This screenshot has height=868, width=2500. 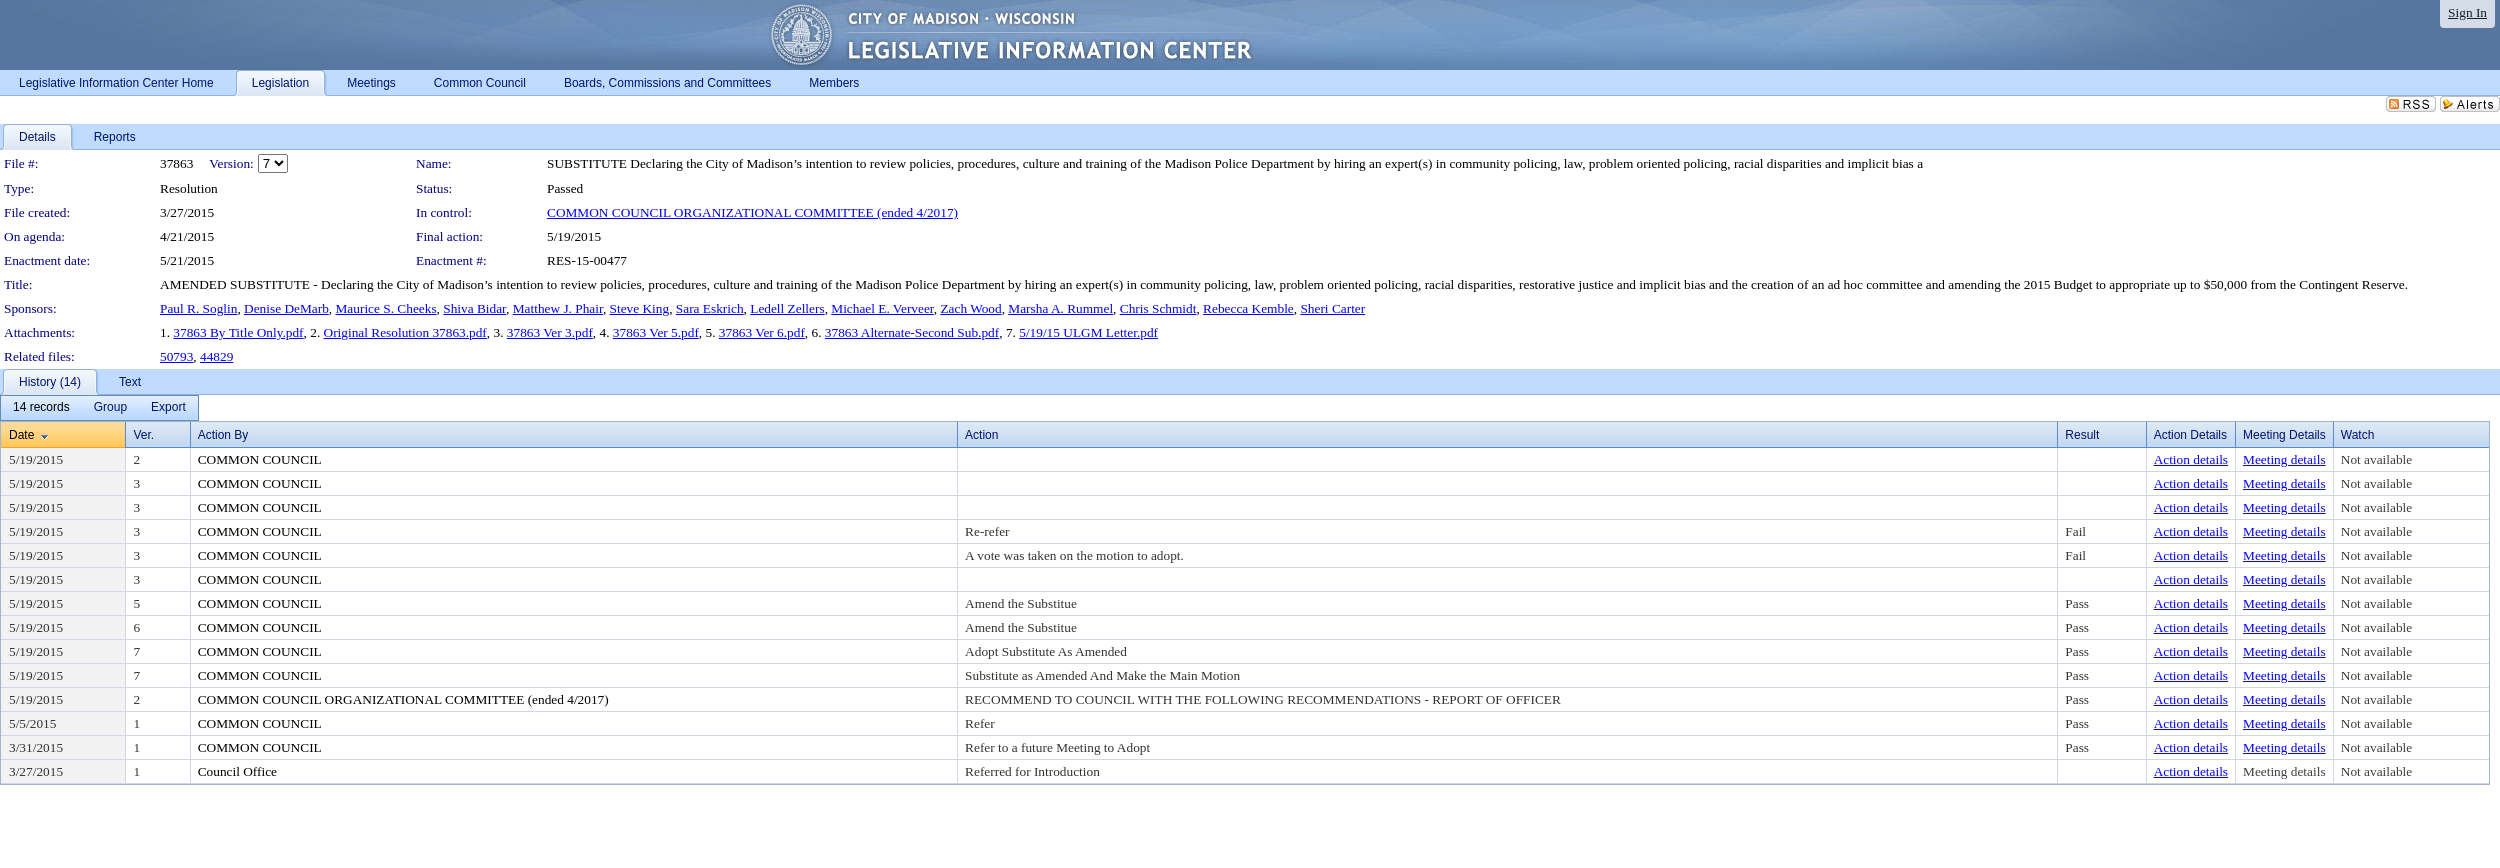 What do you see at coordinates (168, 408) in the screenshot?
I see `[Export Dropdown]` at bounding box center [168, 408].